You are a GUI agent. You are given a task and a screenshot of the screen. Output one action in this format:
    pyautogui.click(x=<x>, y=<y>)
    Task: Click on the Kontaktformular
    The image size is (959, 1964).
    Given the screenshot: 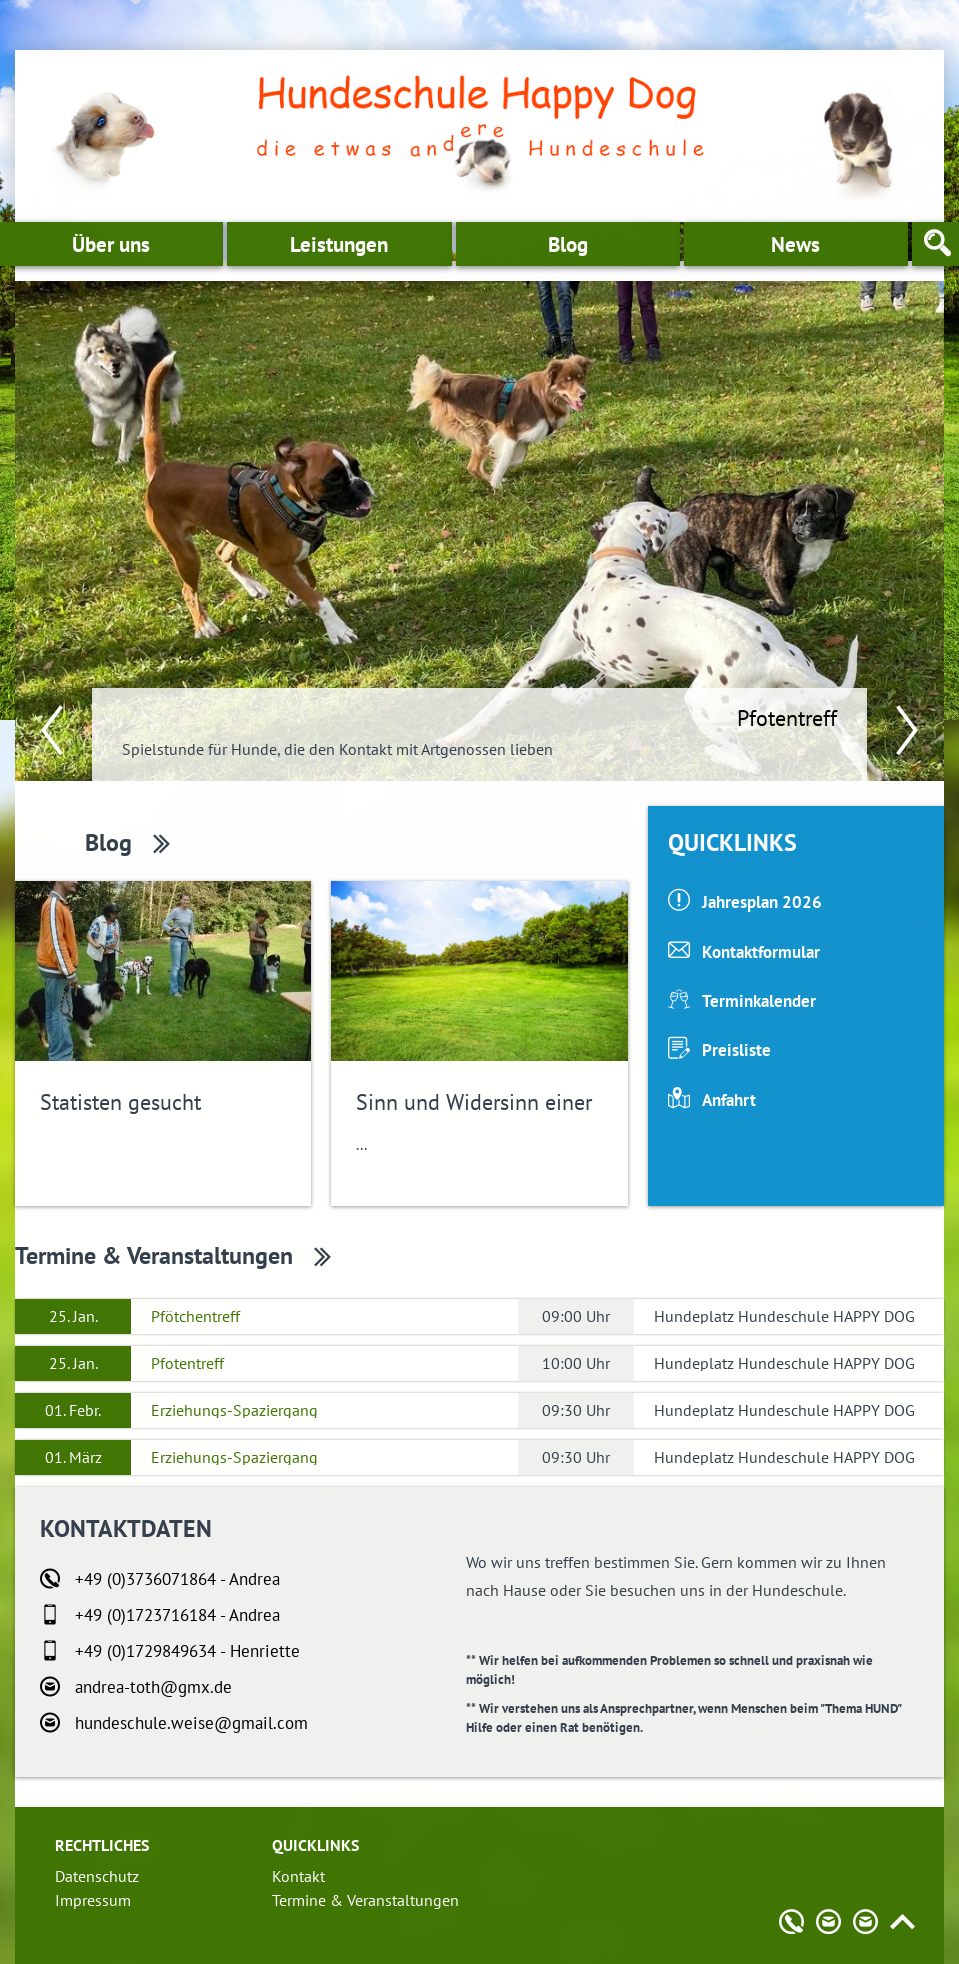 What is the action you would take?
    pyautogui.click(x=761, y=952)
    